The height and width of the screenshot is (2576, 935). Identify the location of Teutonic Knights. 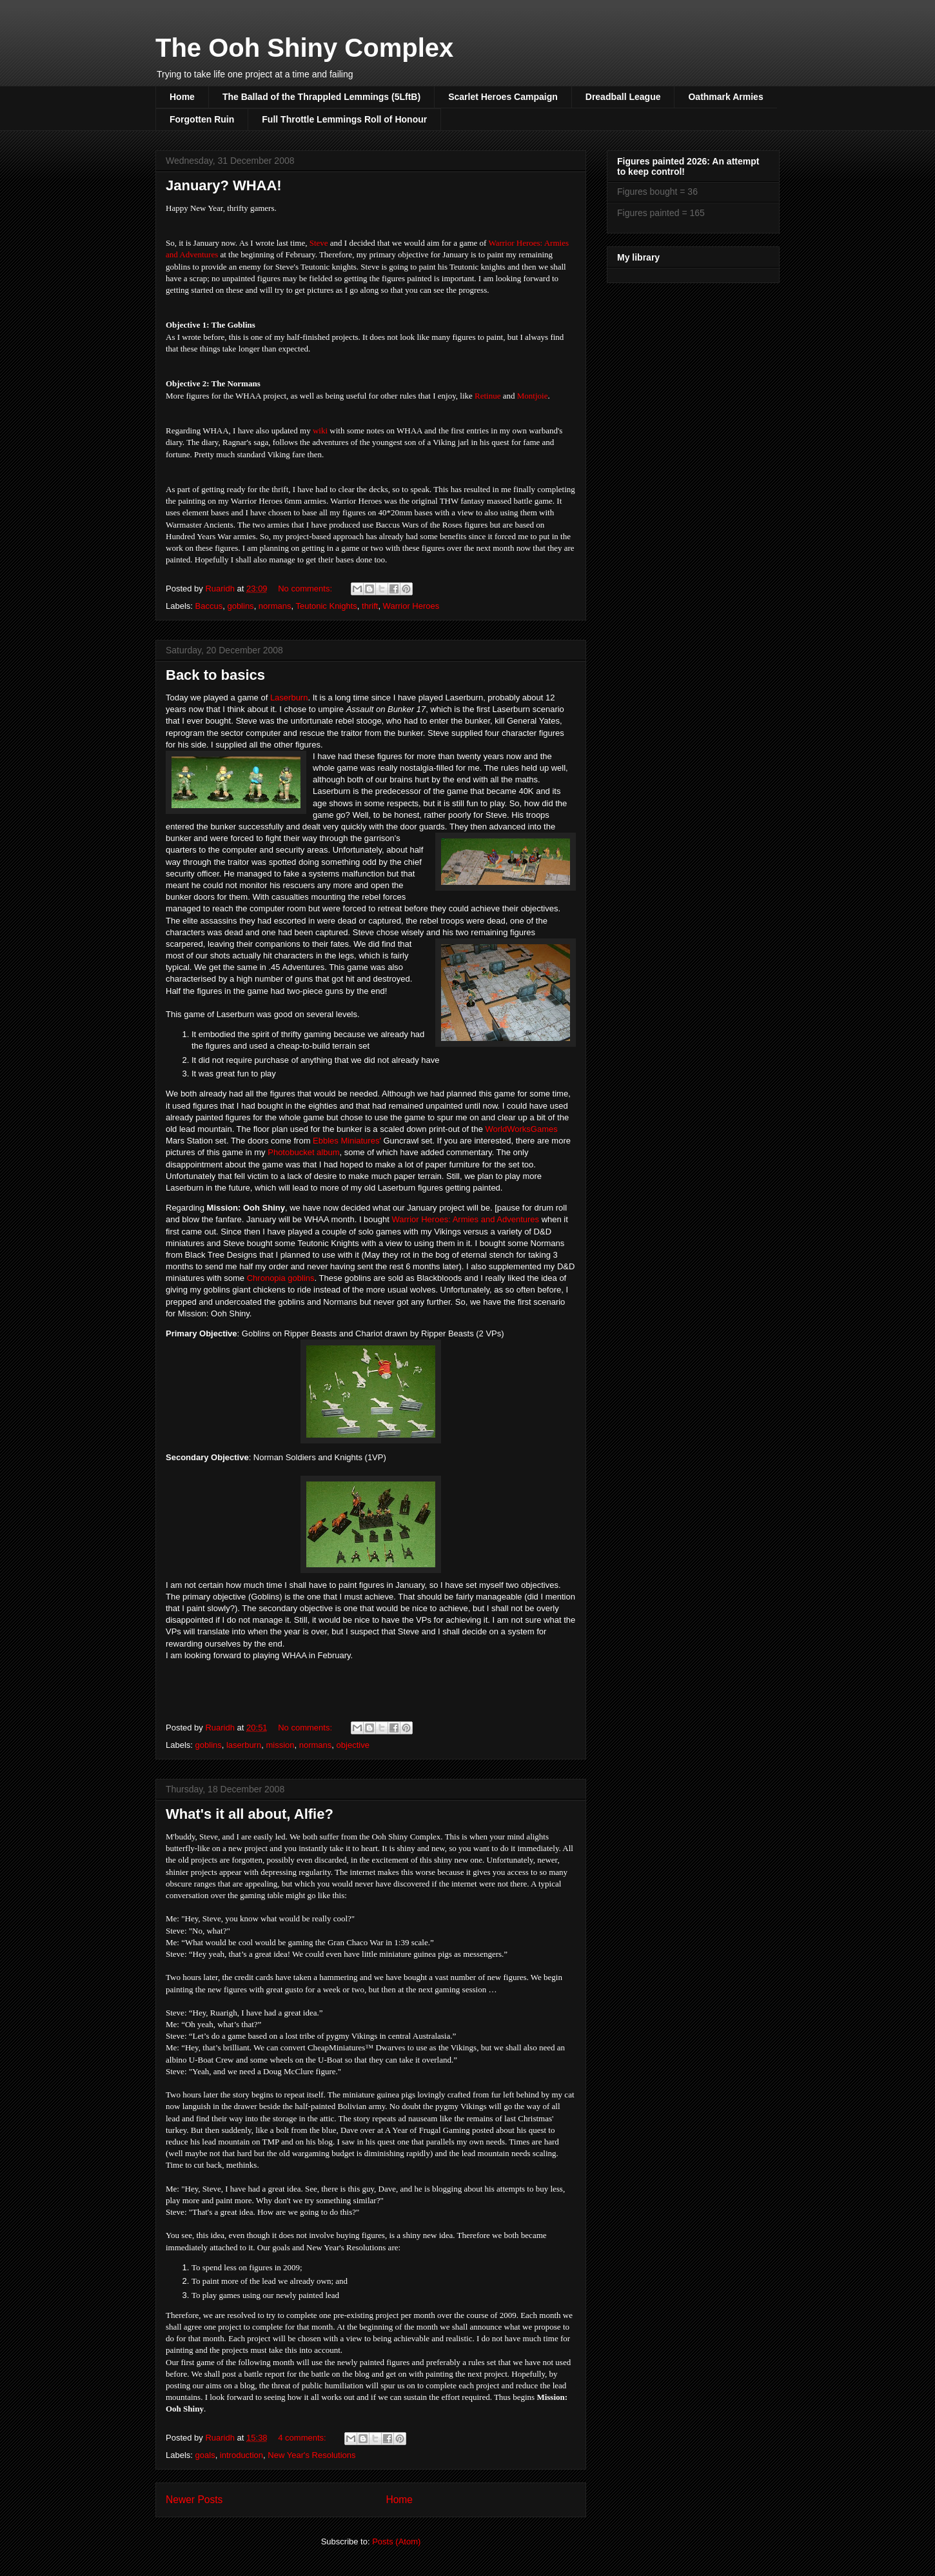
(326, 606).